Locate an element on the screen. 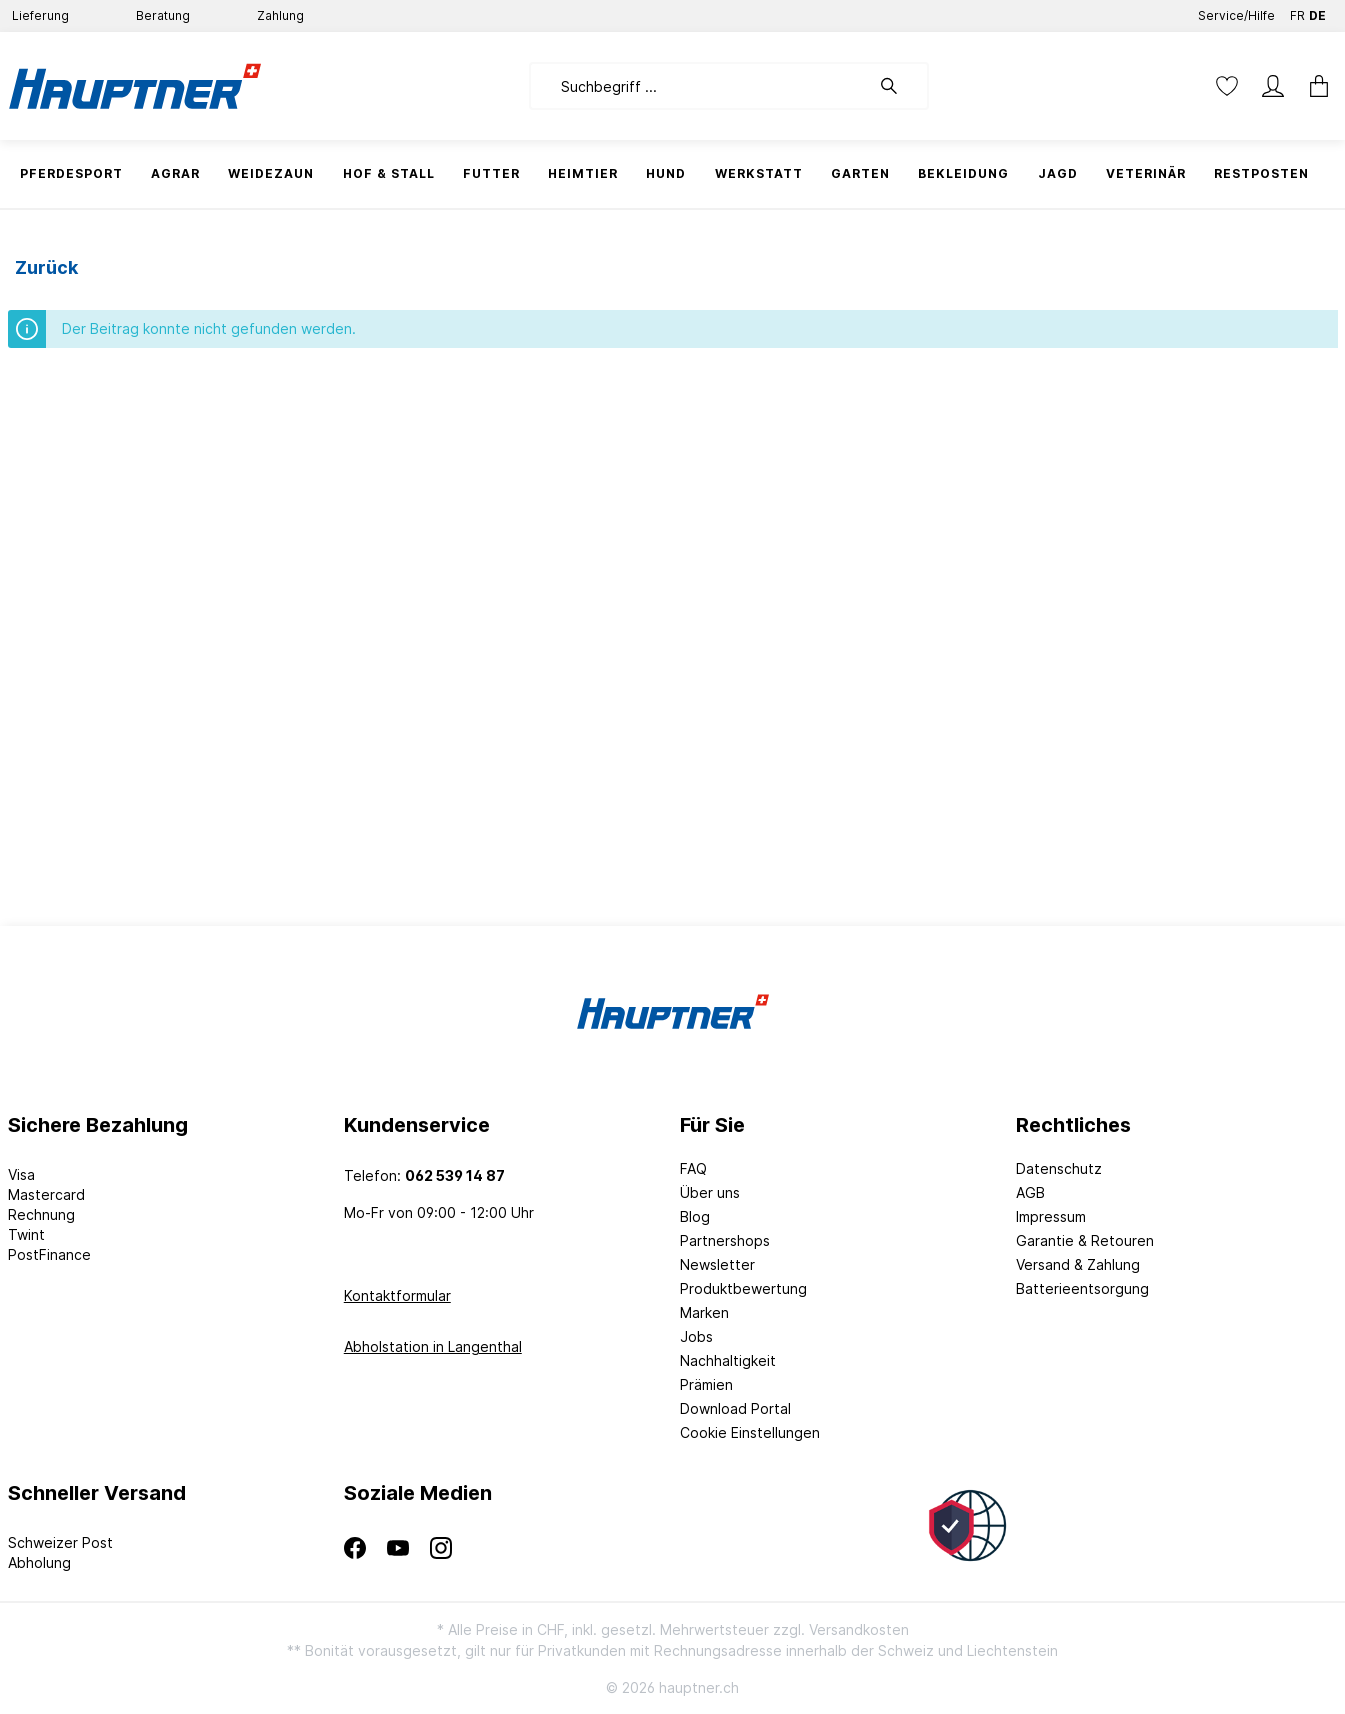 The height and width of the screenshot is (1714, 1345). Partnershops is located at coordinates (725, 1240).